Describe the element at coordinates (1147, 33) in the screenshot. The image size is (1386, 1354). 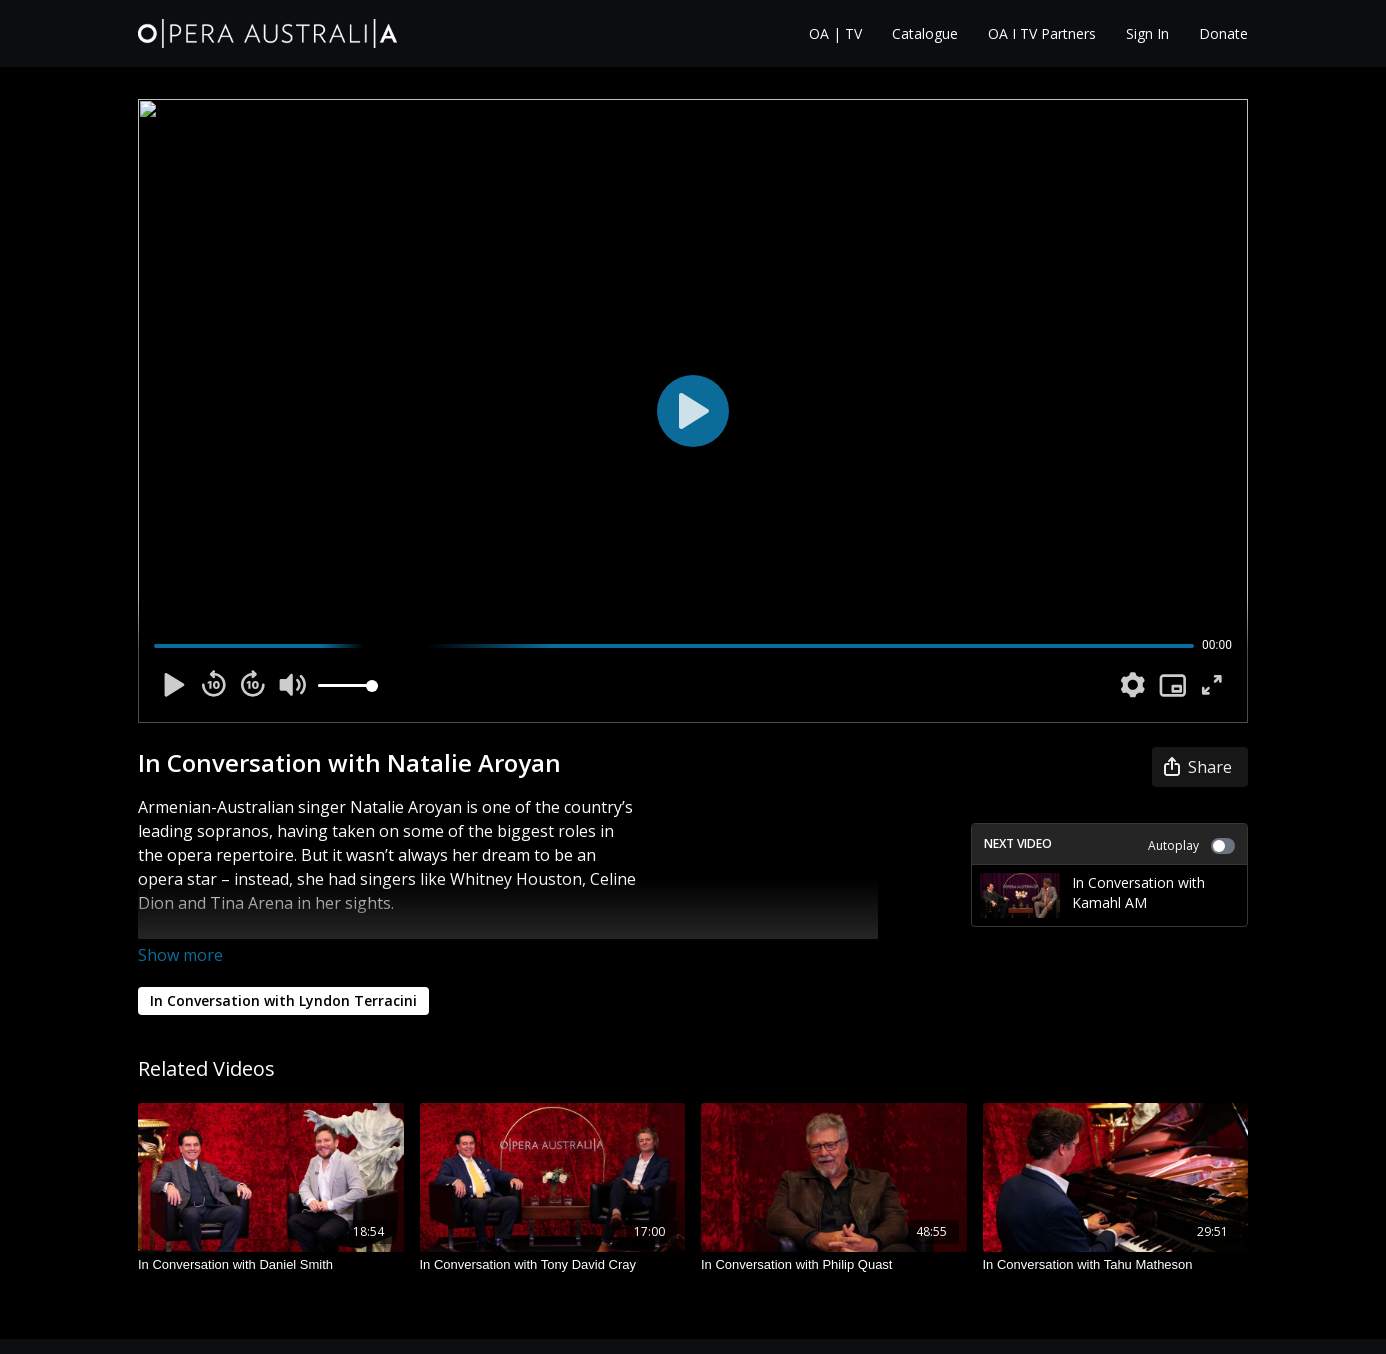
I see `Sign In` at that location.